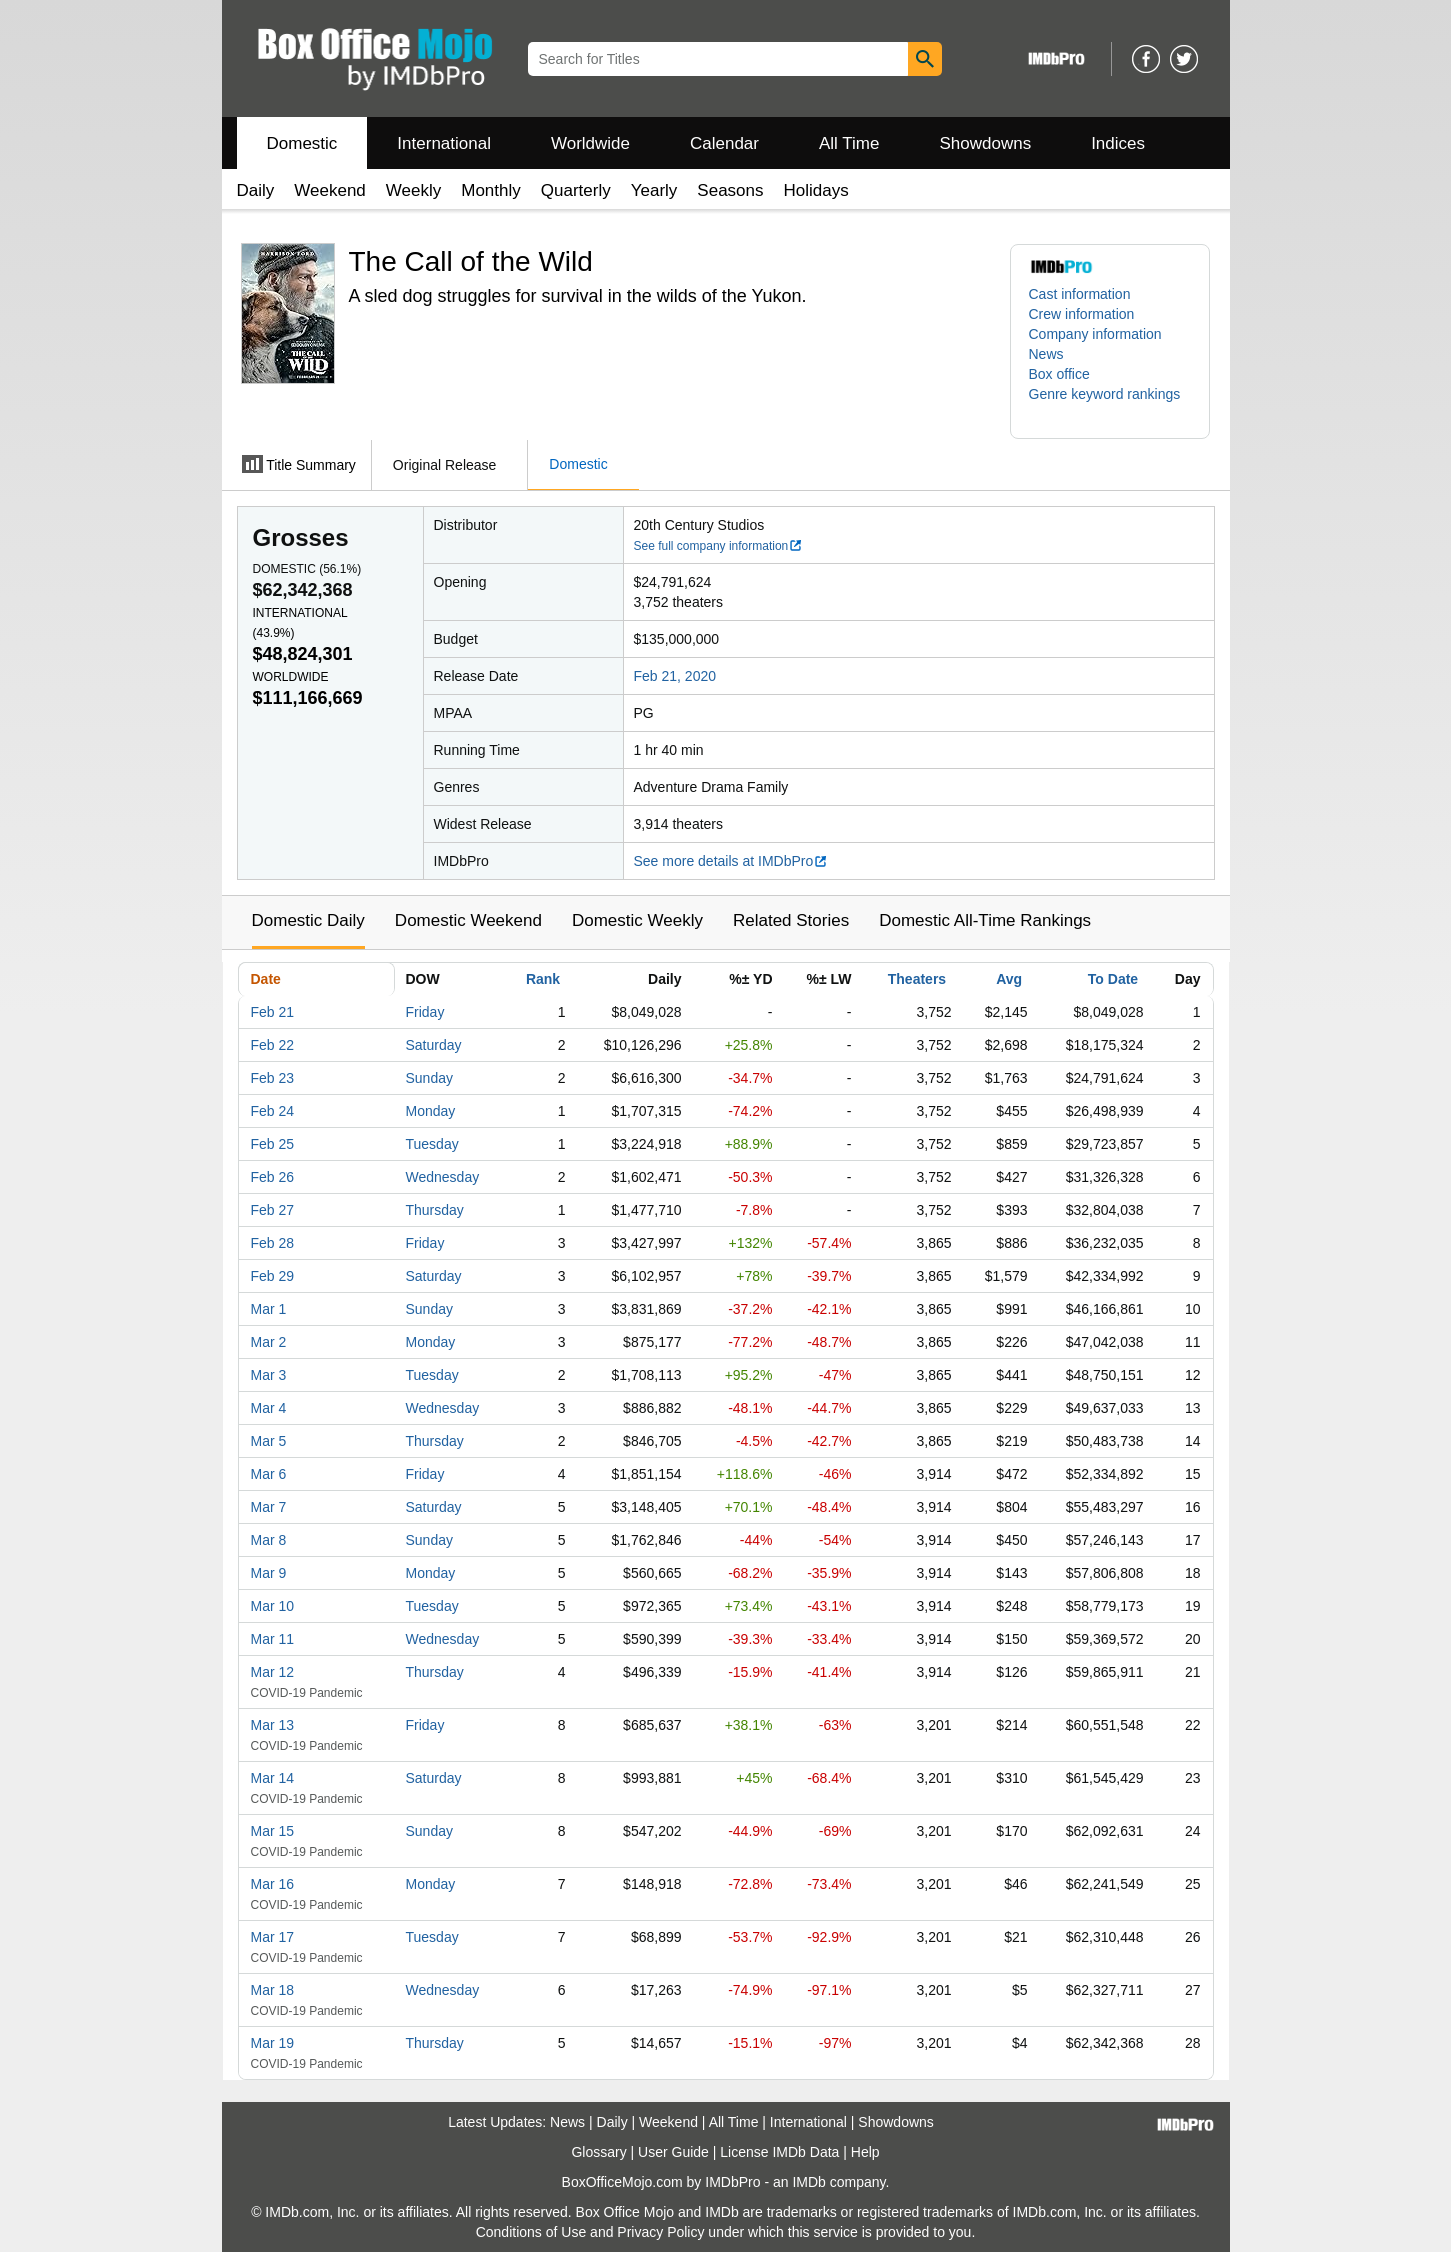  What do you see at coordinates (1113, 979) in the screenshot?
I see `To Date` at bounding box center [1113, 979].